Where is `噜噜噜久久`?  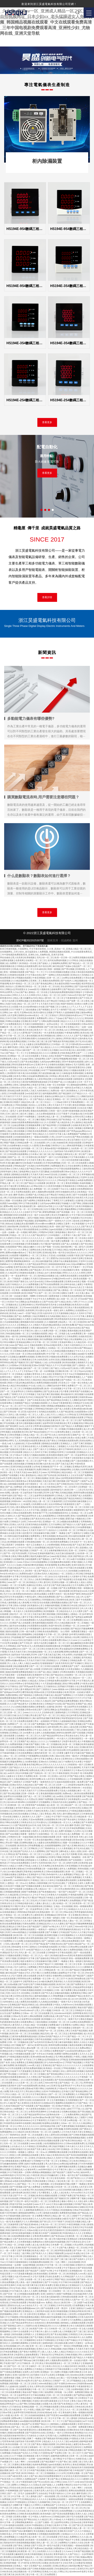
噜噜噜久久 is located at coordinates (15, 1504).